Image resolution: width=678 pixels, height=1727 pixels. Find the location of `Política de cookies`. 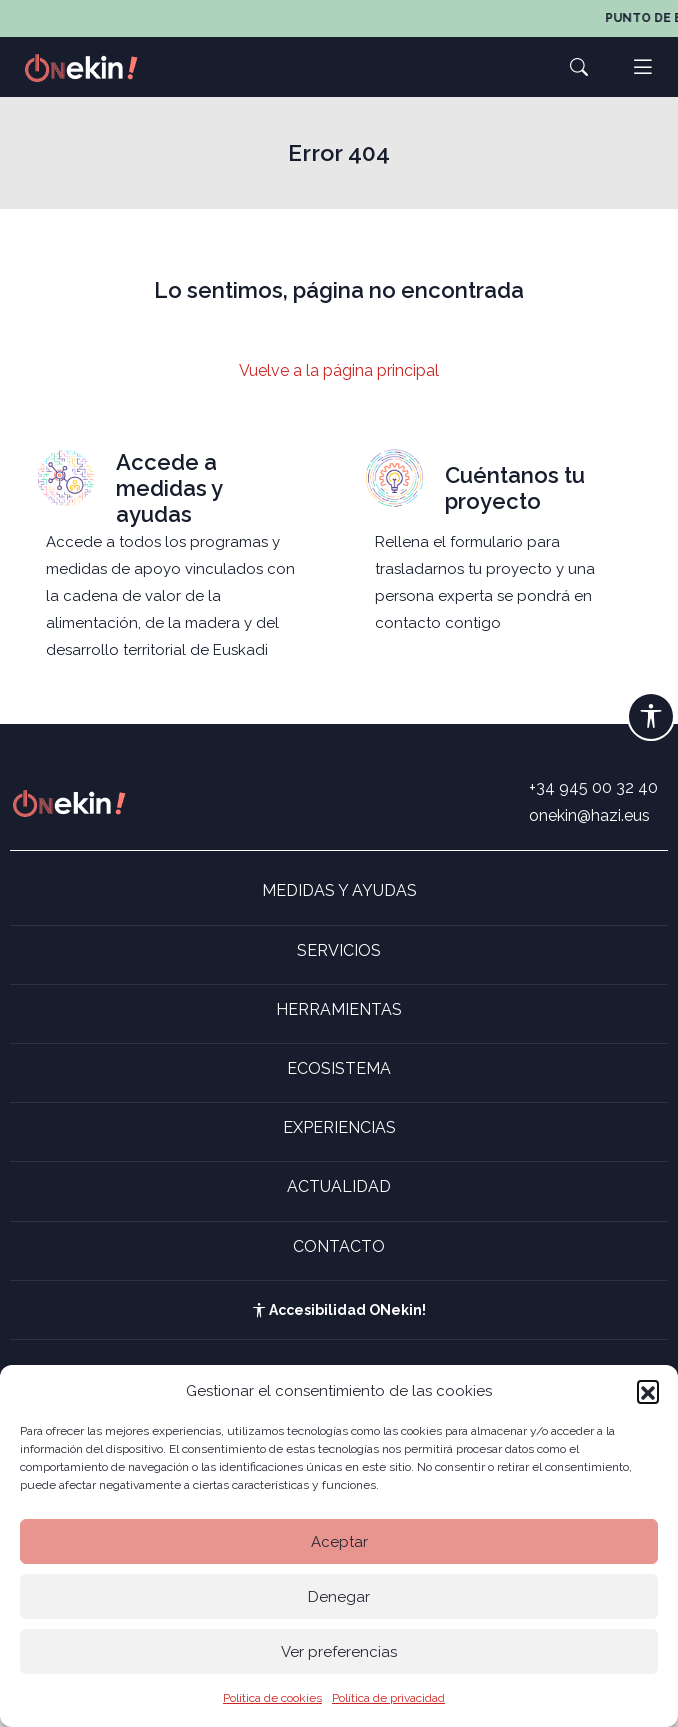

Política de cookies is located at coordinates (272, 1698).